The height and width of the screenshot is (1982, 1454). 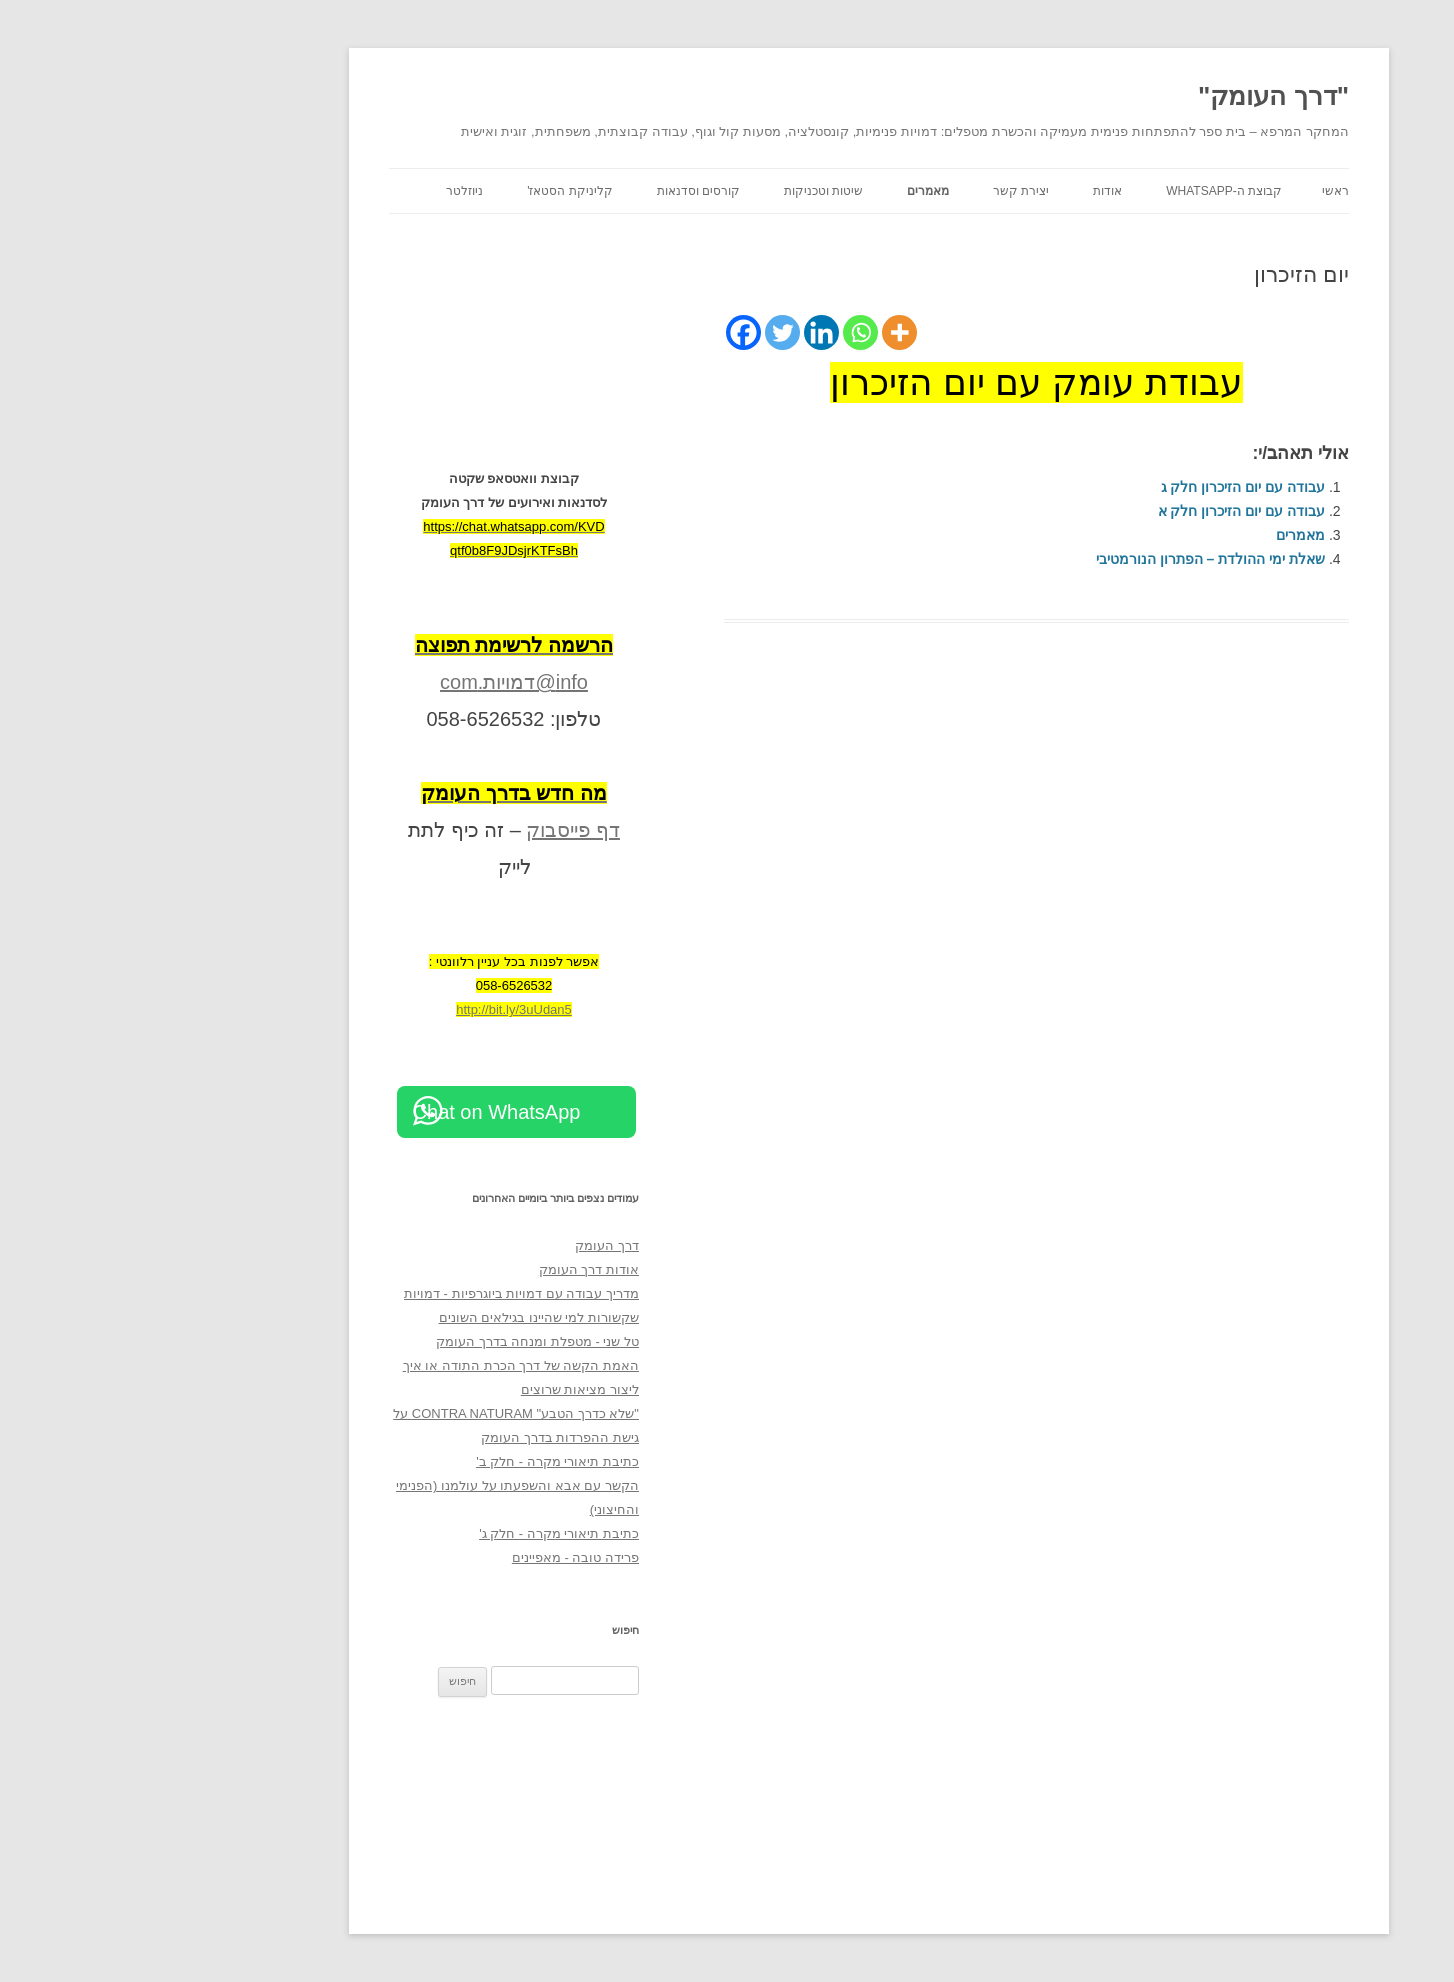 I want to click on קורסים וסדנאות, so click(x=556, y=191).